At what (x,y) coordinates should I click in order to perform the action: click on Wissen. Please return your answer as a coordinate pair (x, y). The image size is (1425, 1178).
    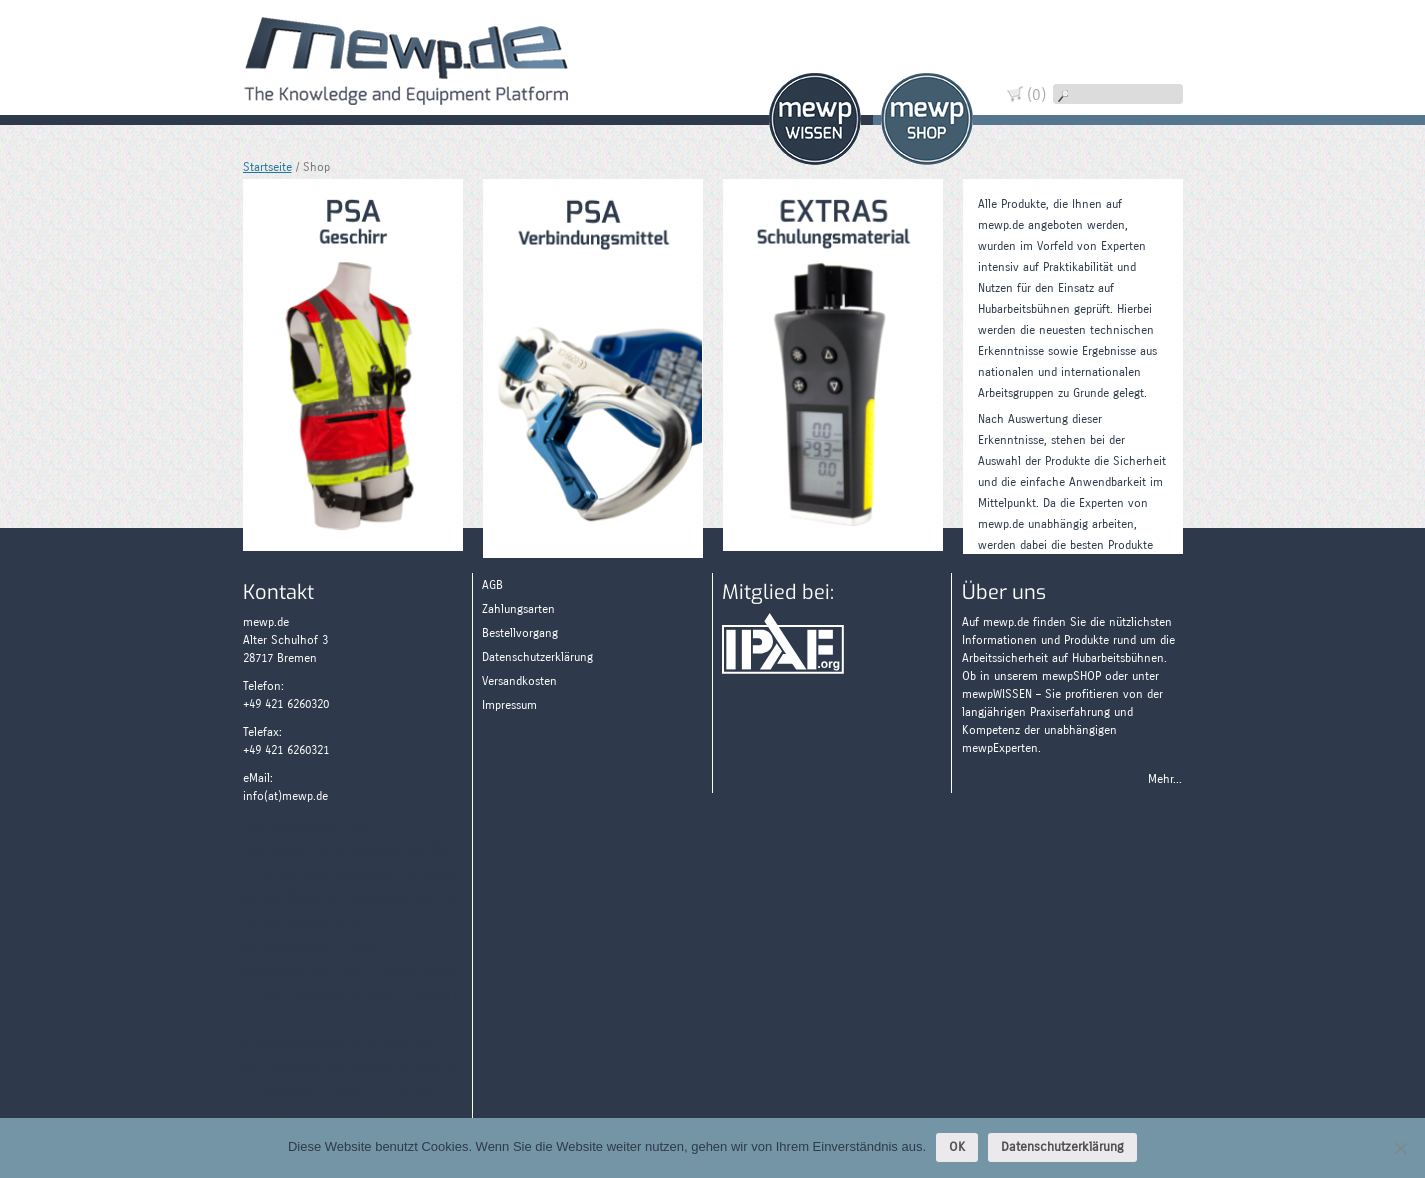
    Looking at the image, I should click on (815, 119).